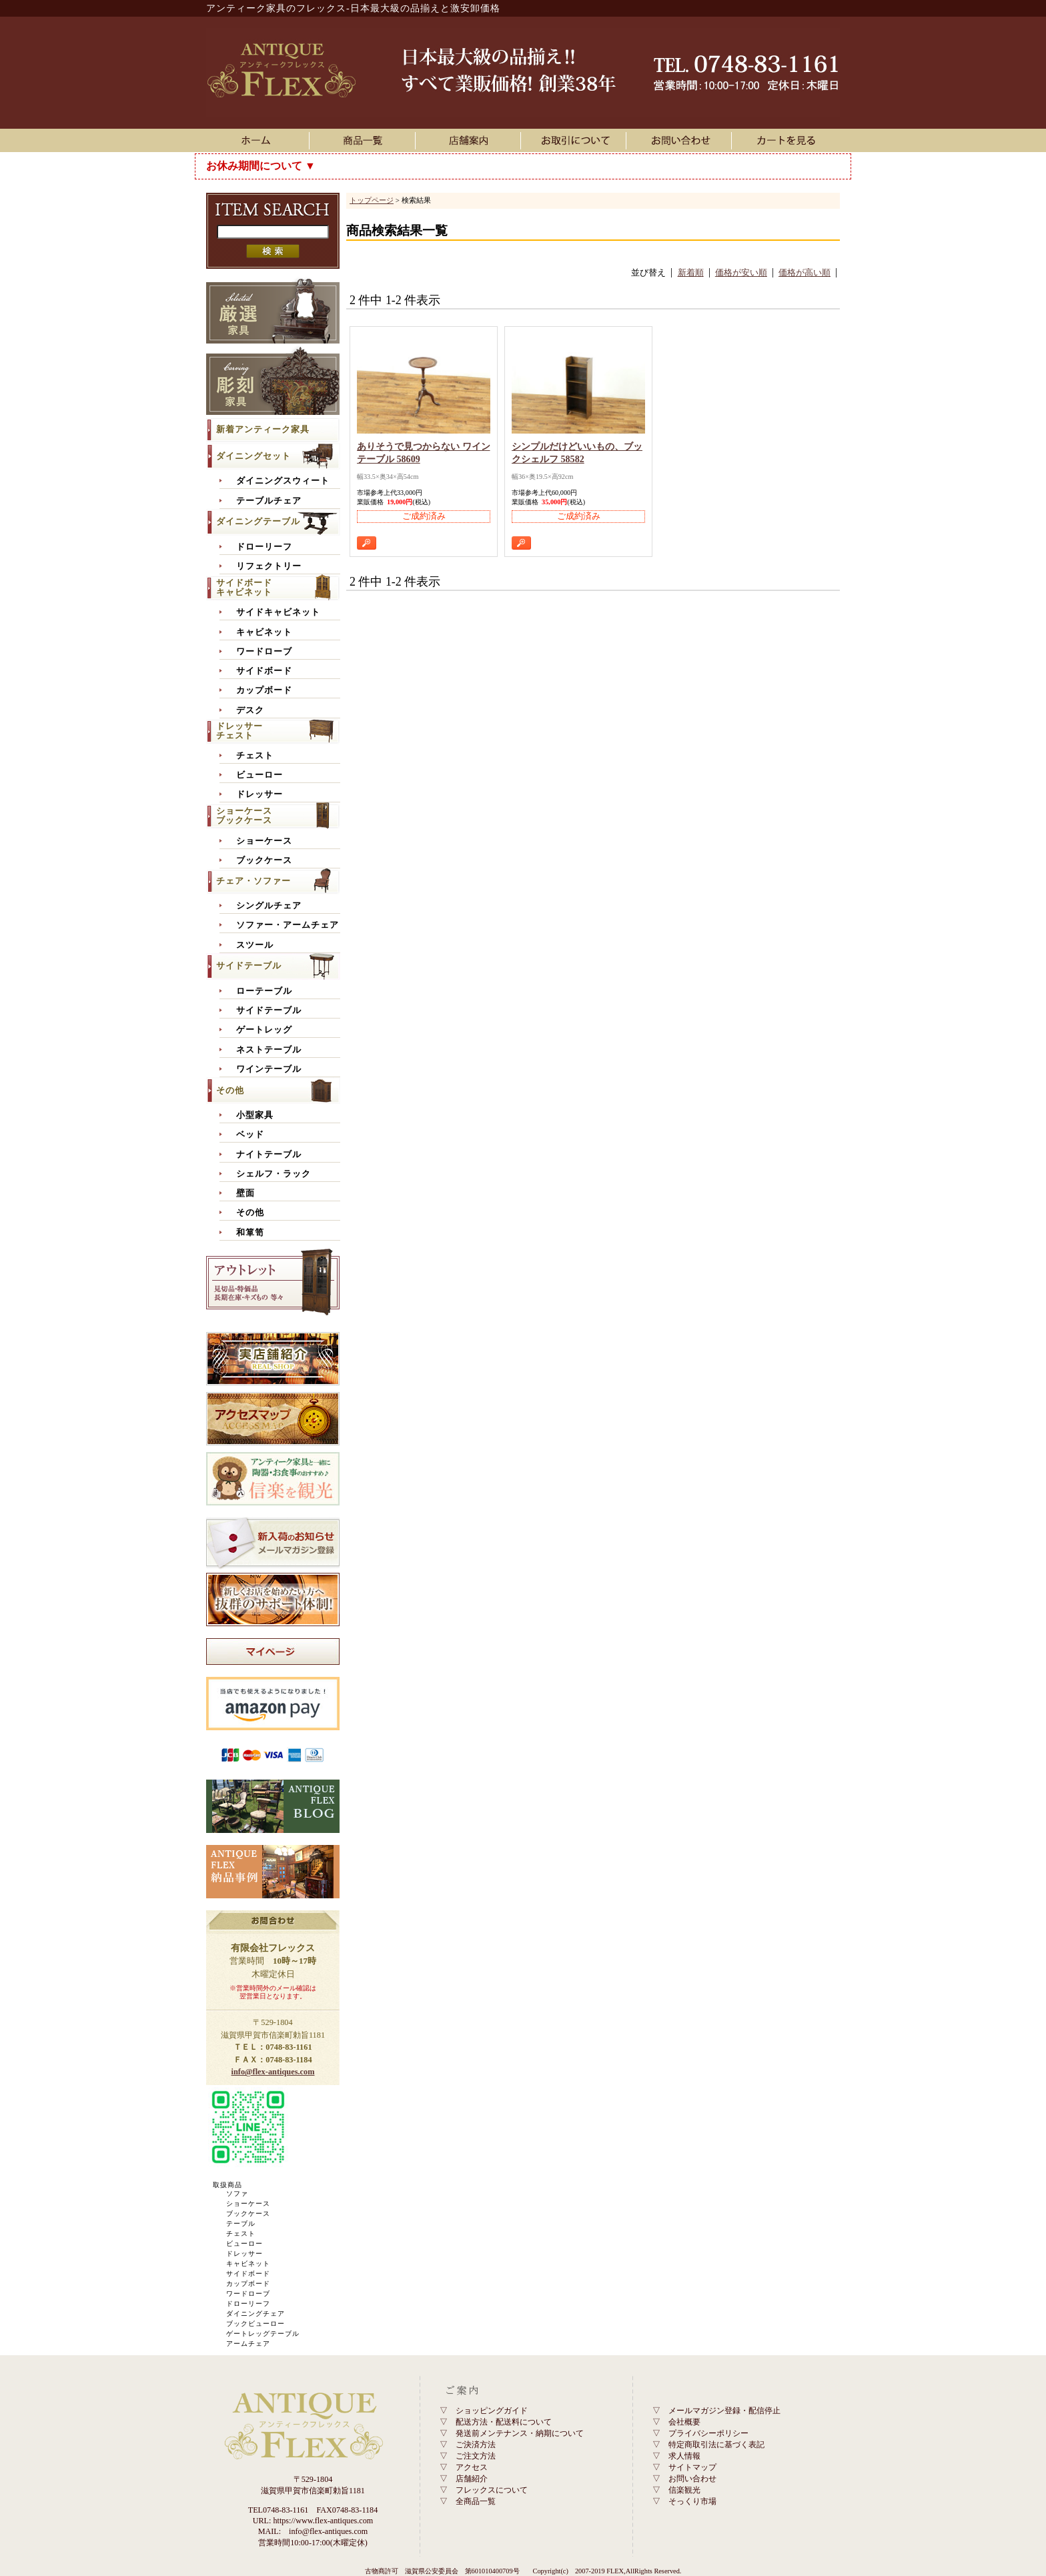 This screenshot has height=2576, width=1046. Describe the element at coordinates (259, 794) in the screenshot. I see `ドレッサー` at that location.